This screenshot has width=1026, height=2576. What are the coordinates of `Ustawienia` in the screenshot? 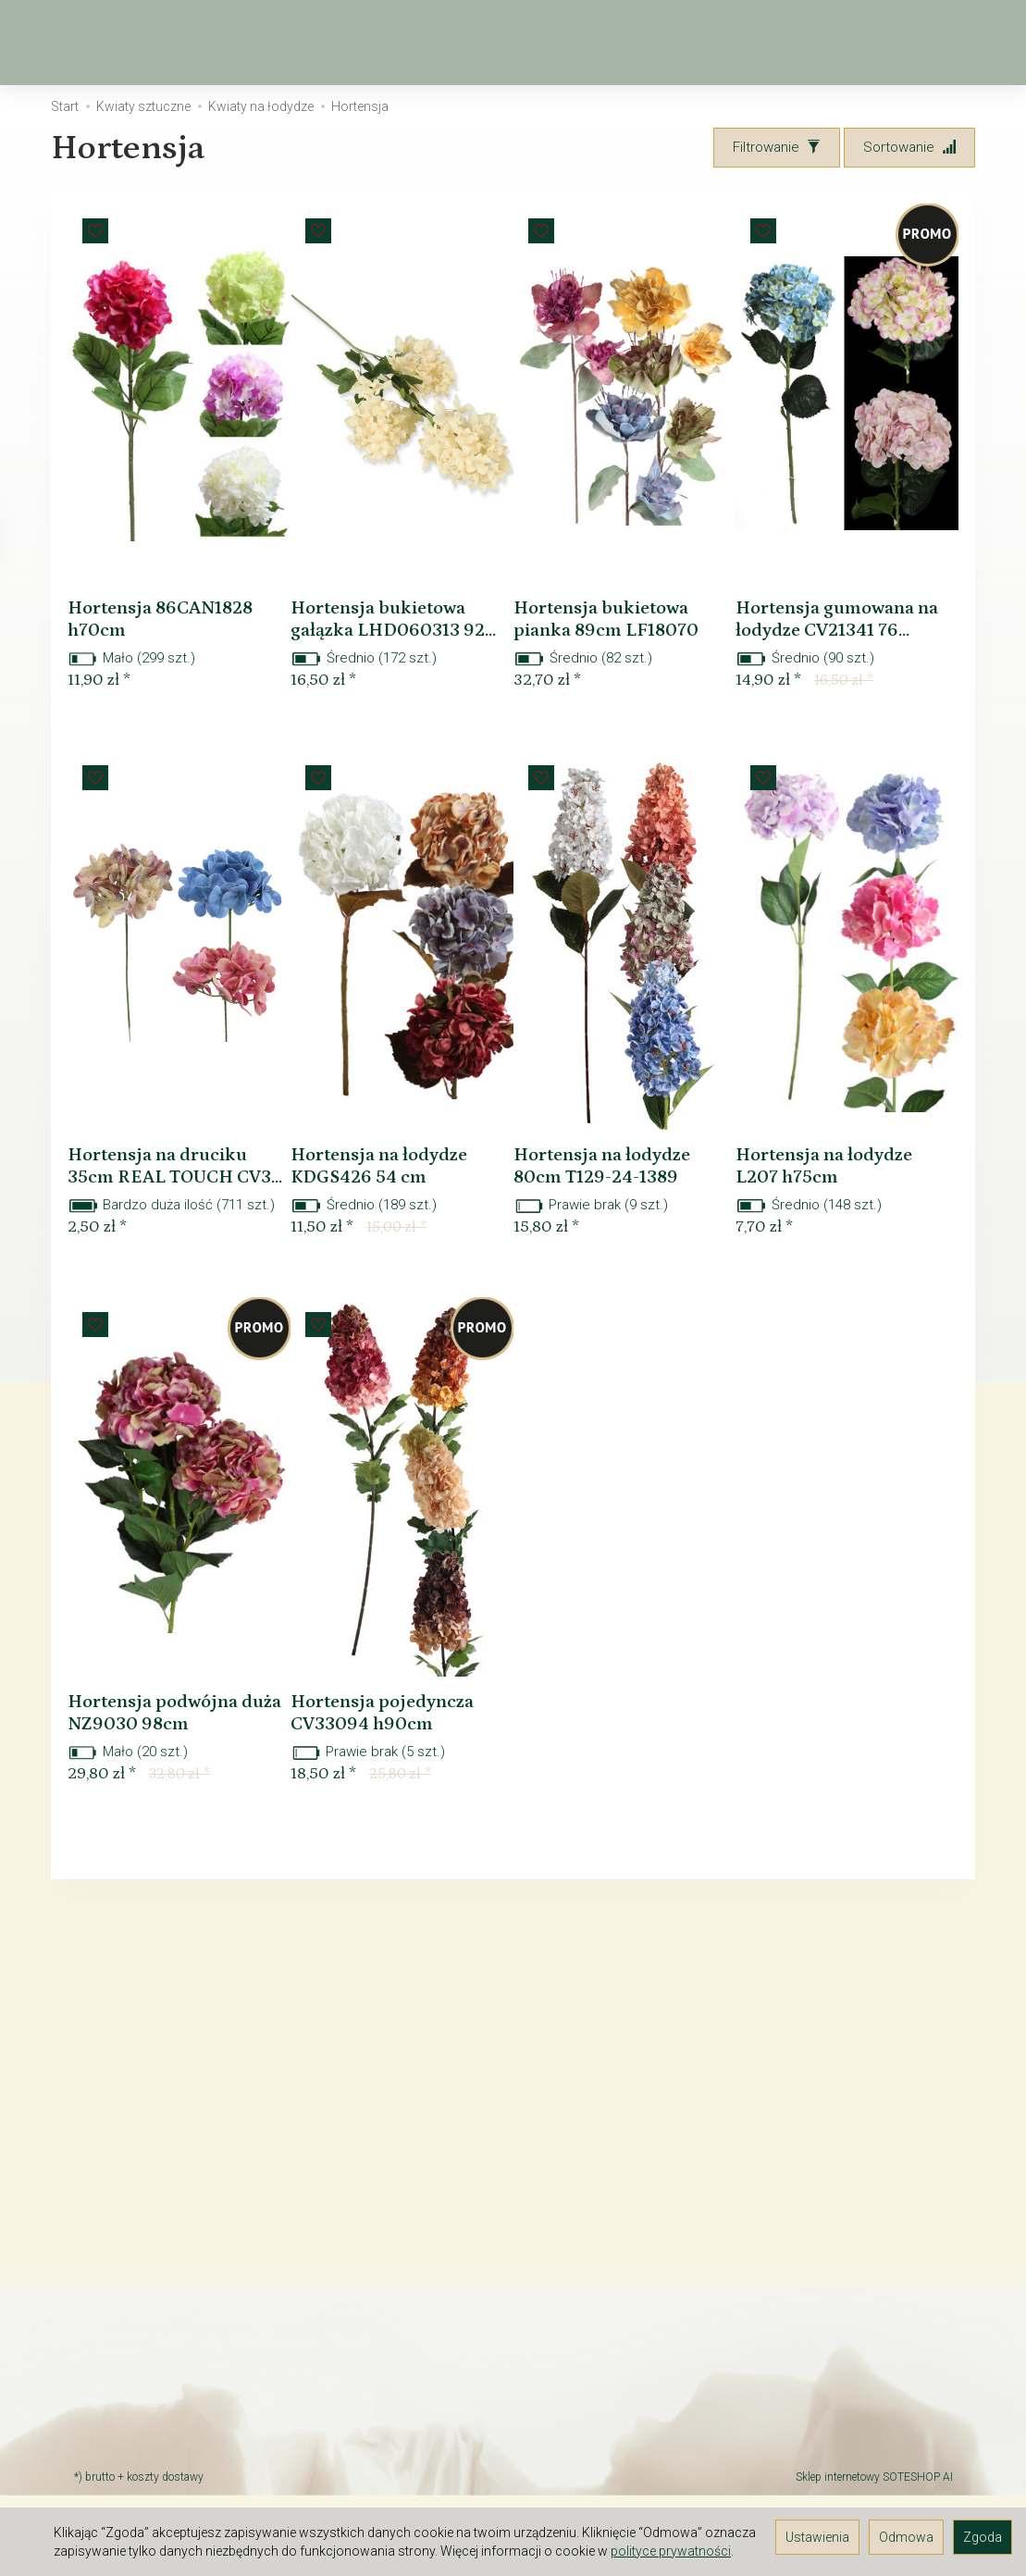 It's located at (817, 2537).